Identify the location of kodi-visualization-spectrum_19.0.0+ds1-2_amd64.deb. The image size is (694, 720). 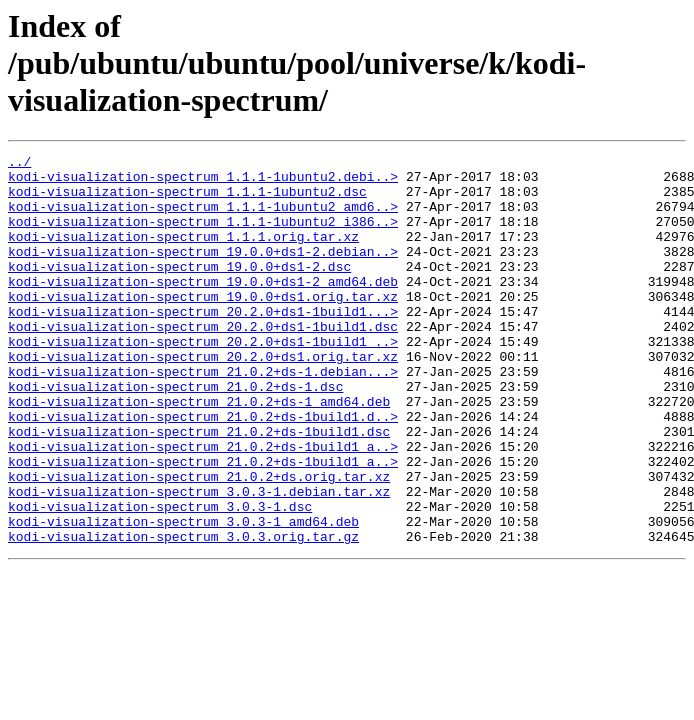
(203, 308).